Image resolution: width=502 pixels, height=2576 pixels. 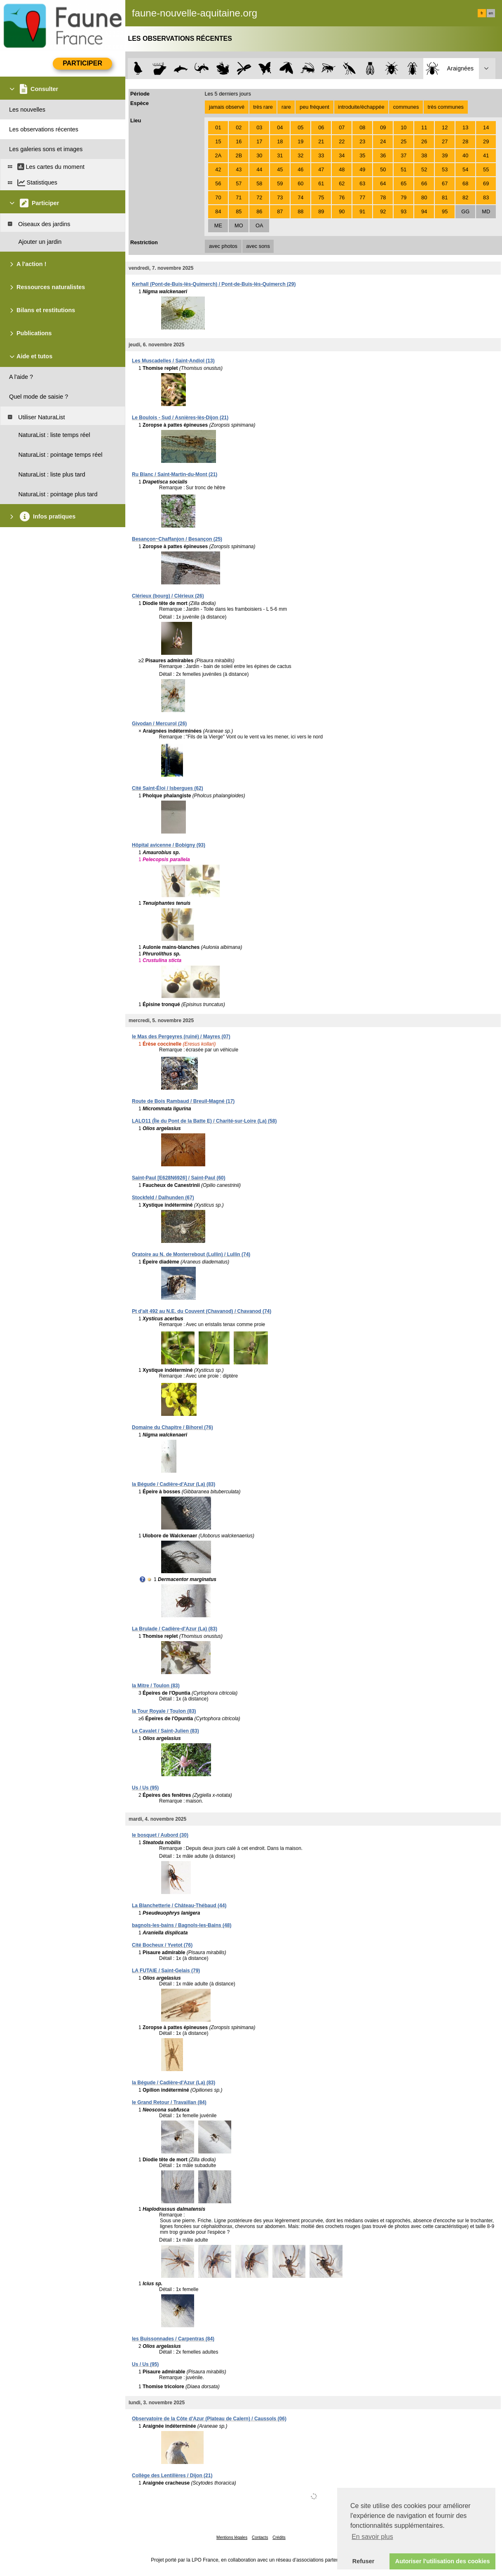 What do you see at coordinates (218, 225) in the screenshot?
I see `ME` at bounding box center [218, 225].